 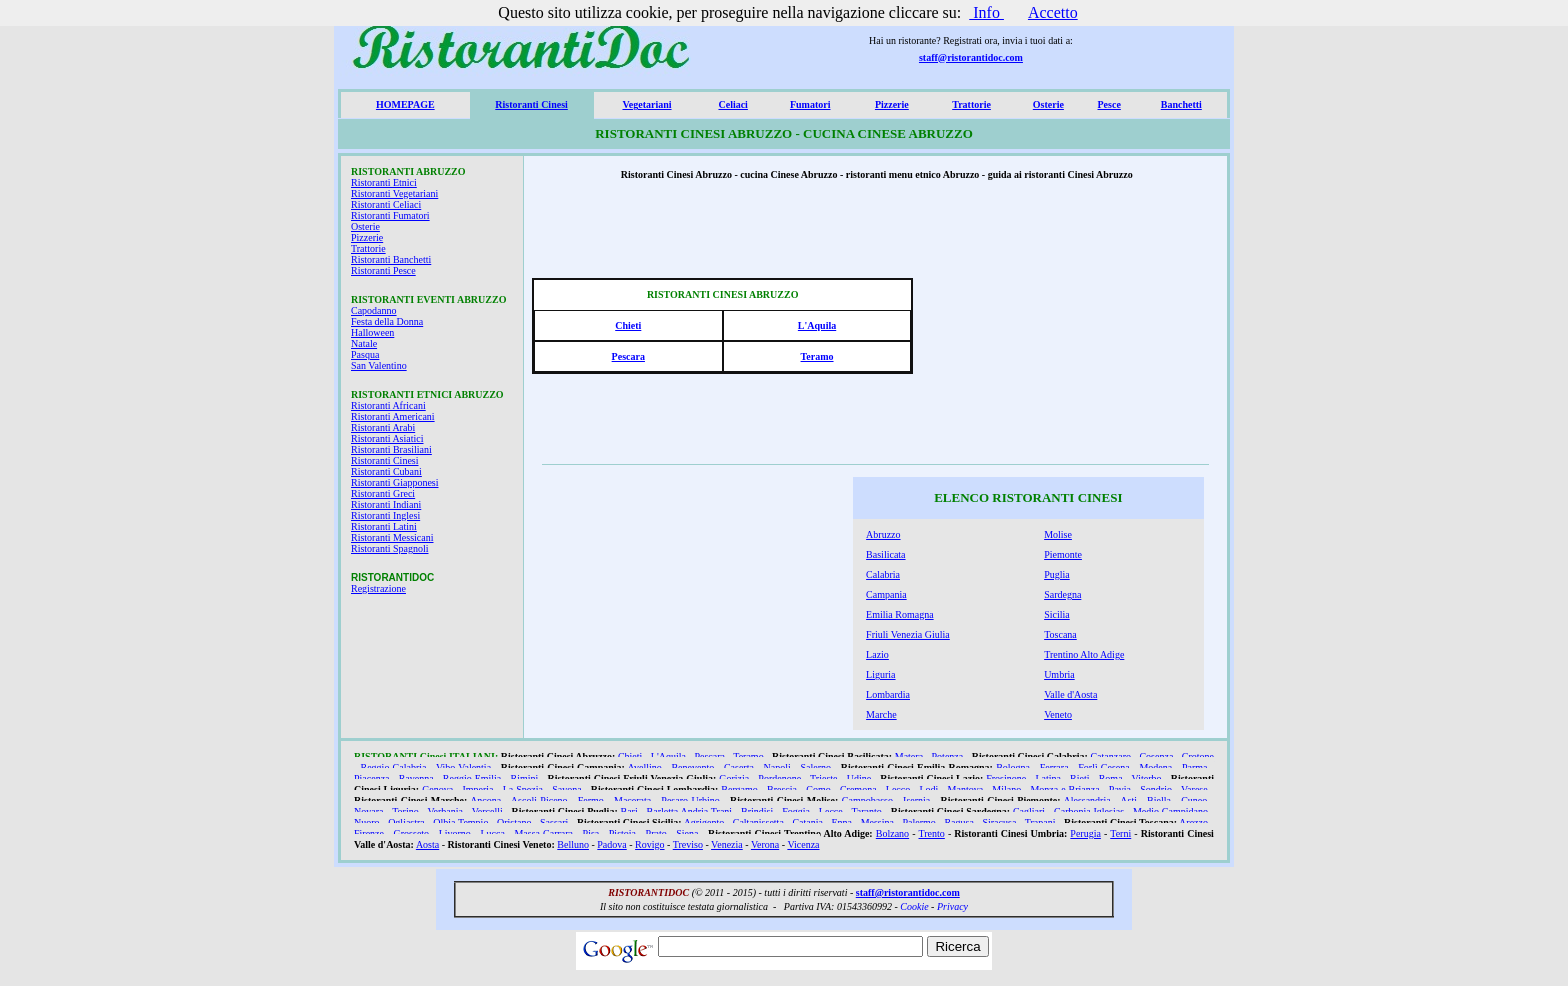 What do you see at coordinates (867, 800) in the screenshot?
I see `Campobasso` at bounding box center [867, 800].